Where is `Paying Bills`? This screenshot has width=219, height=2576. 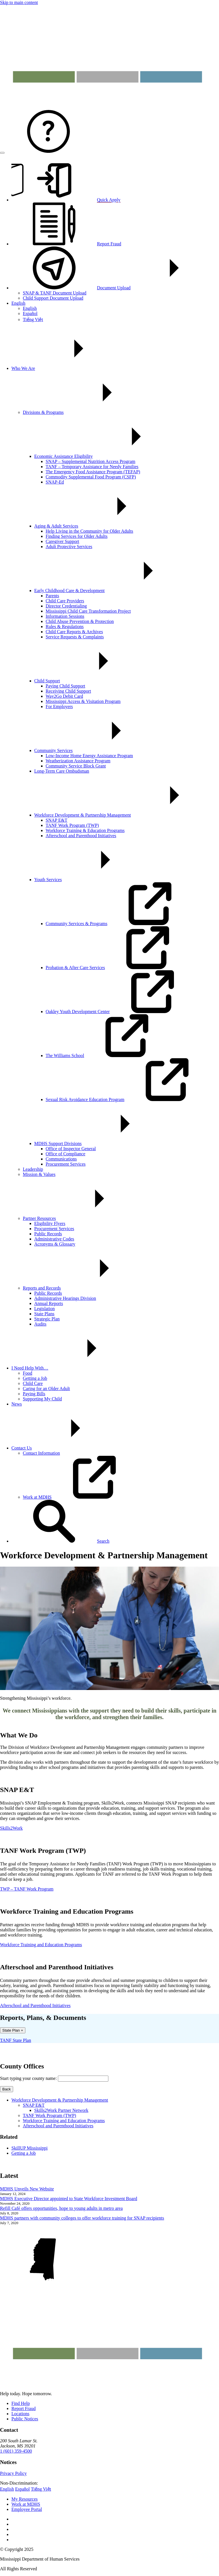 Paying Bills is located at coordinates (34, 1393).